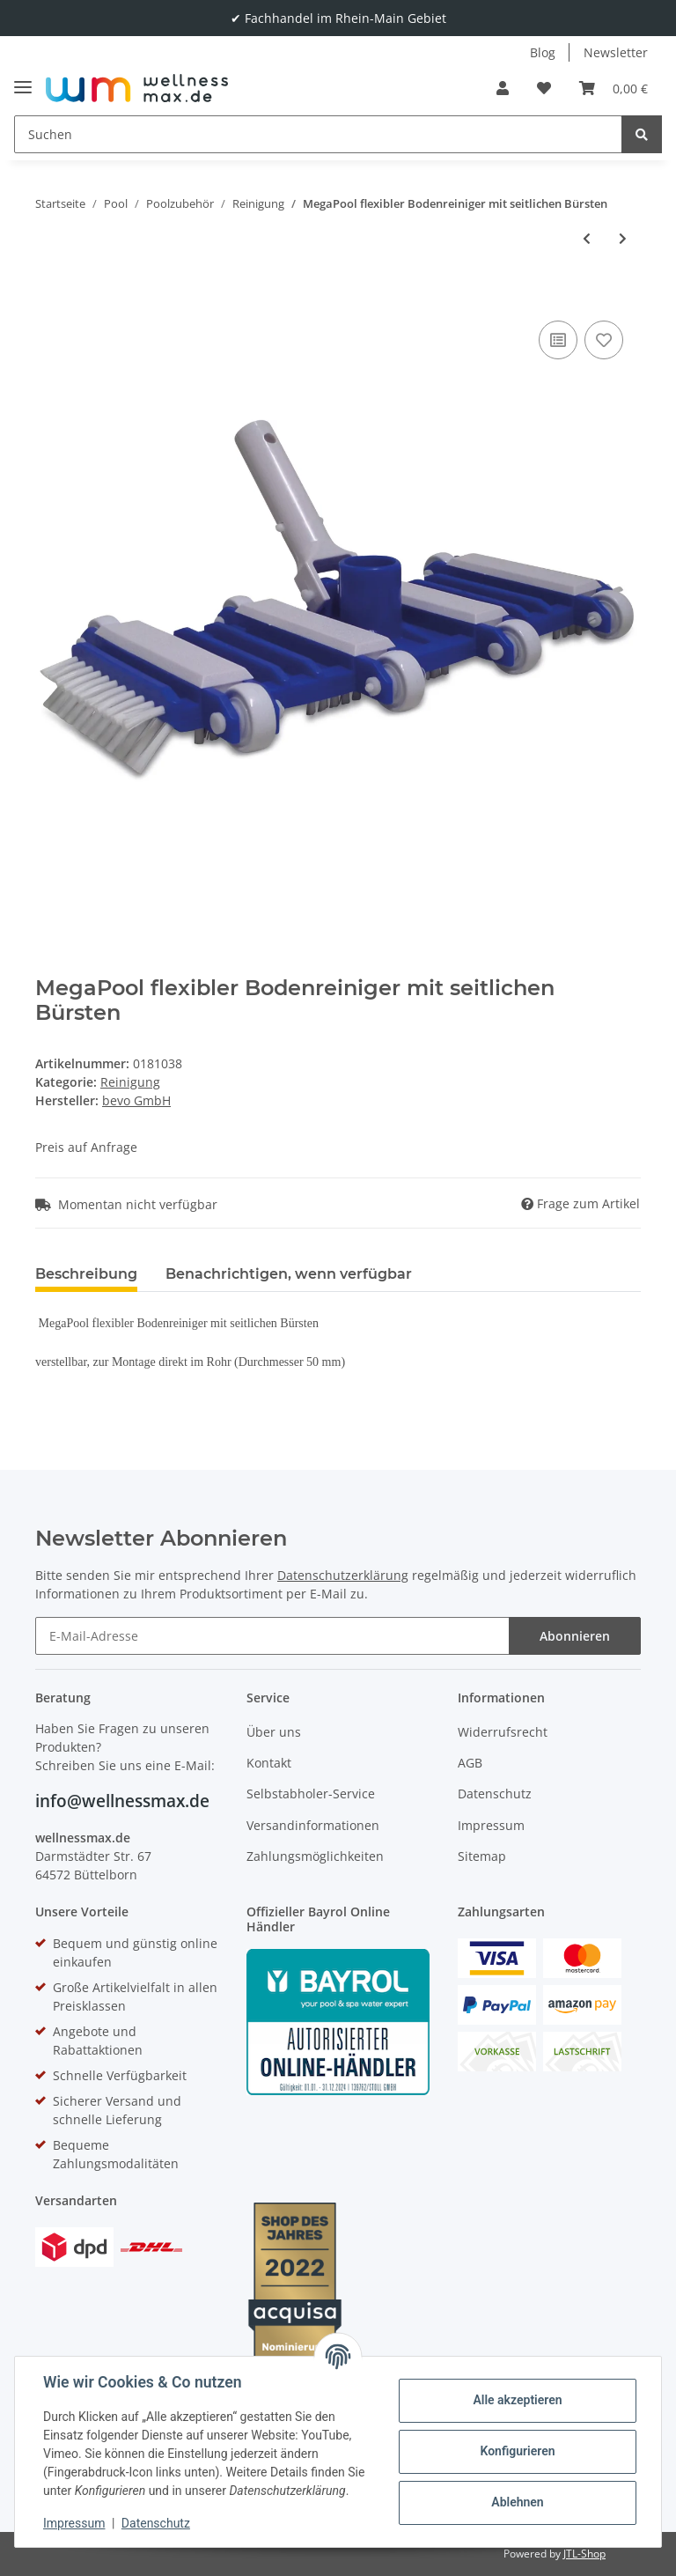  I want to click on Ablehnen, so click(517, 2502).